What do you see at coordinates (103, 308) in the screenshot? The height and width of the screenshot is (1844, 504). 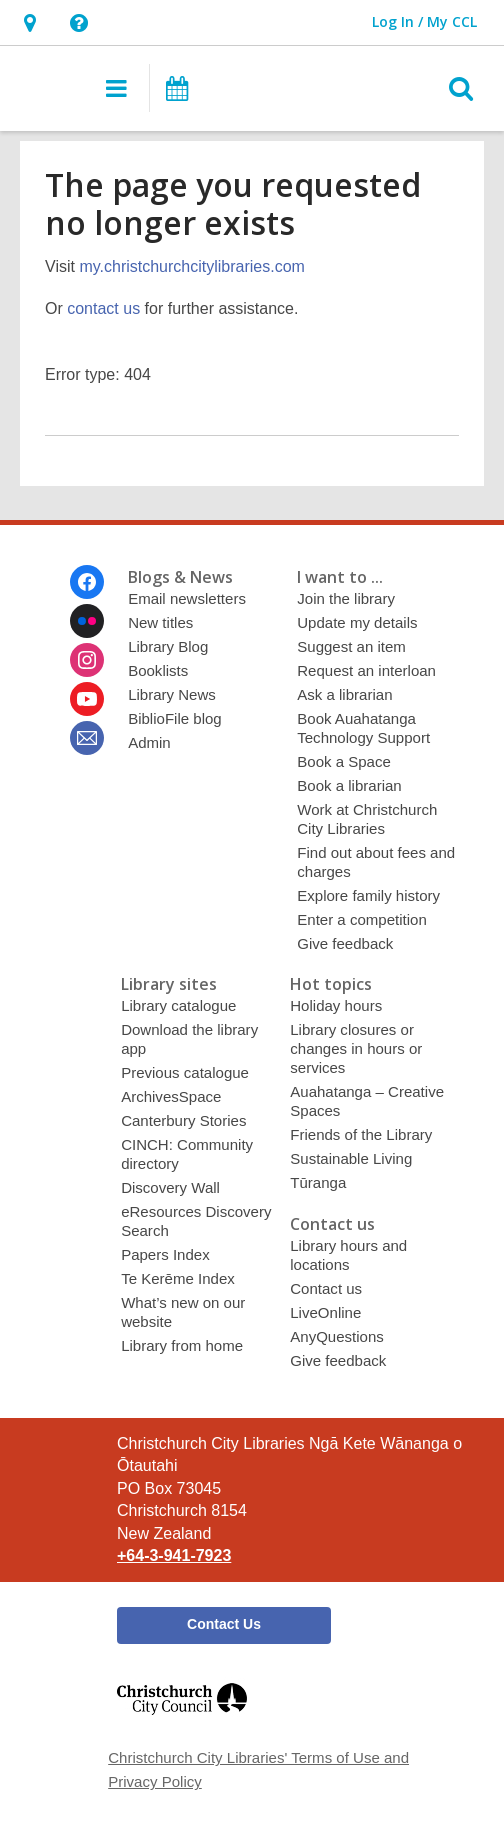 I see `contact us` at bounding box center [103, 308].